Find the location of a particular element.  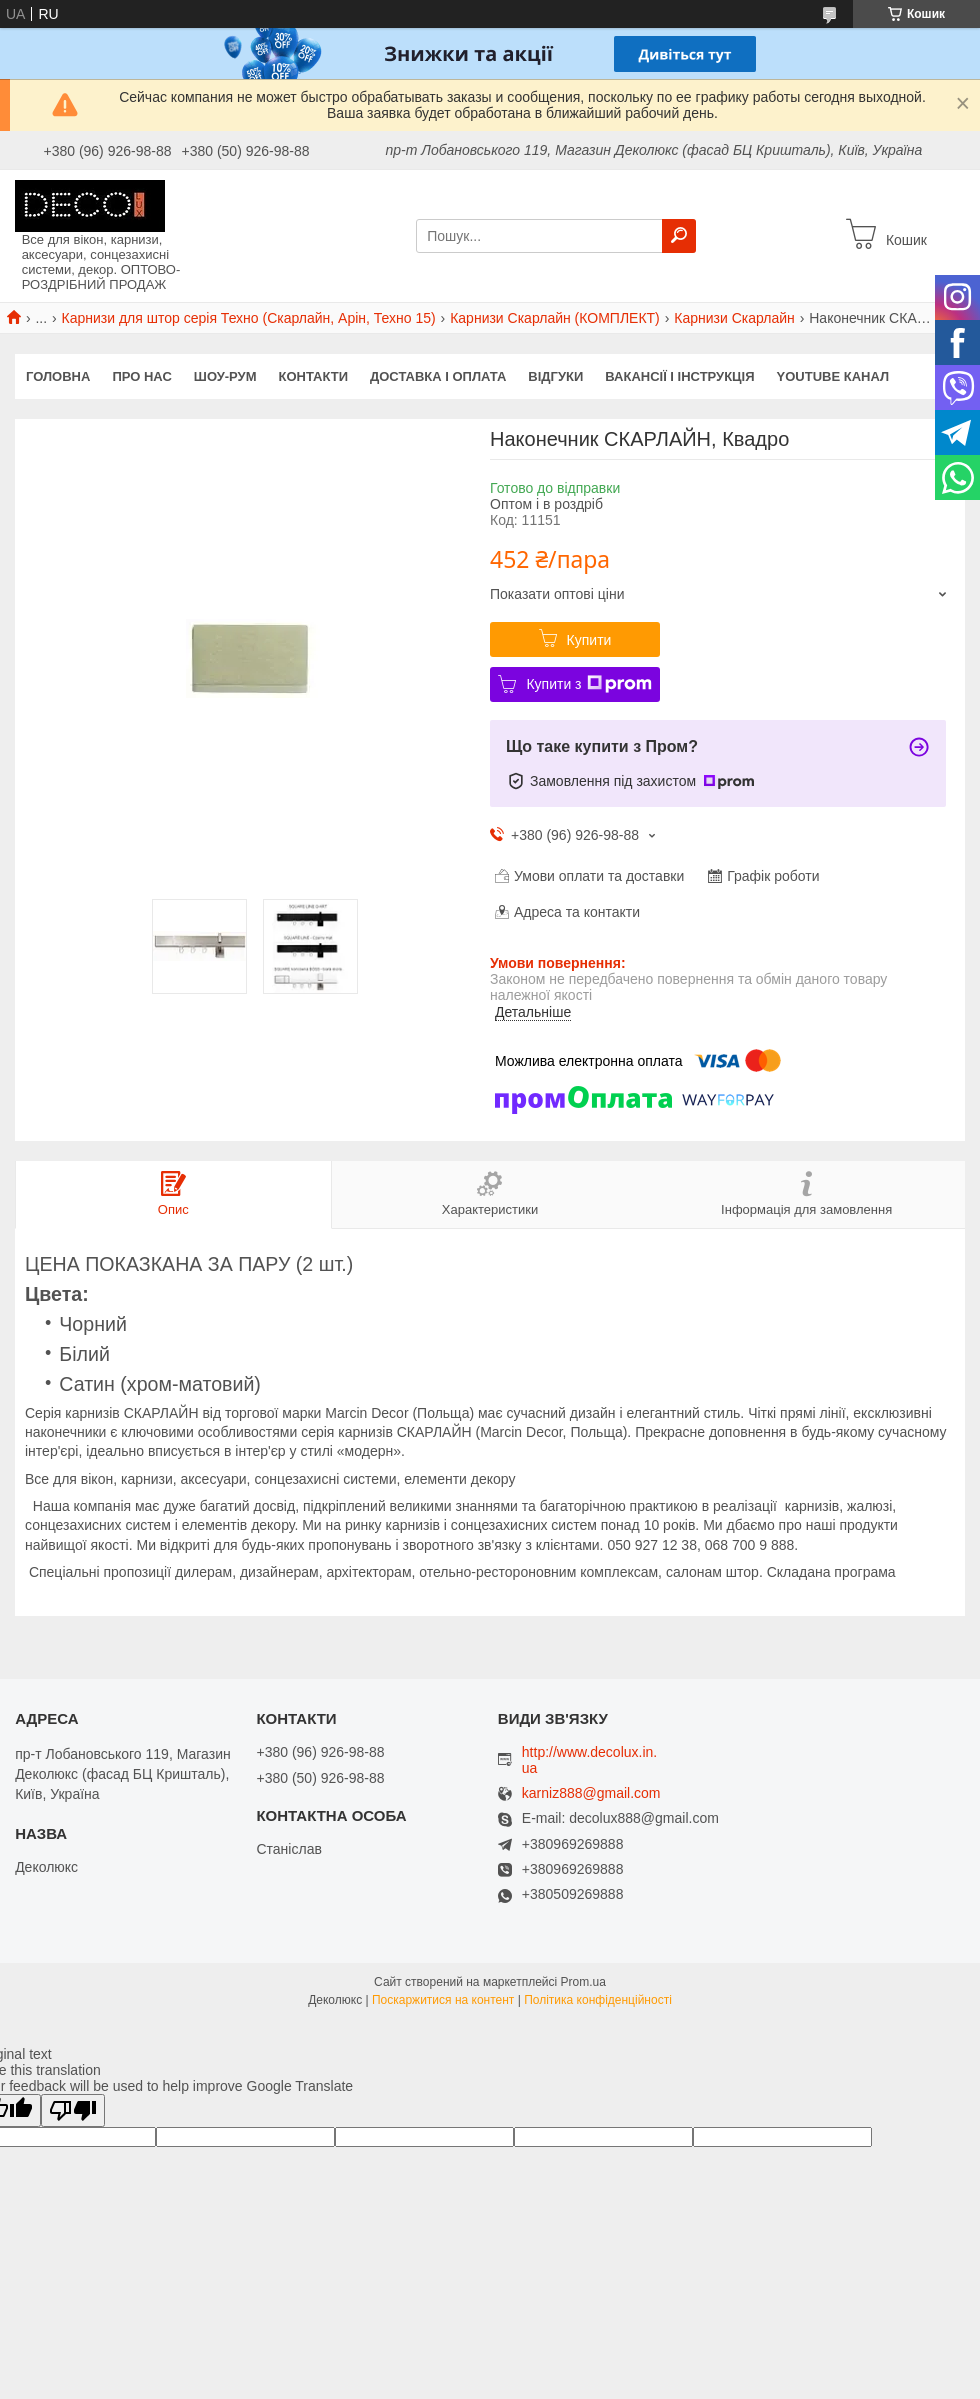

karniz888@gmail.com is located at coordinates (591, 1793).